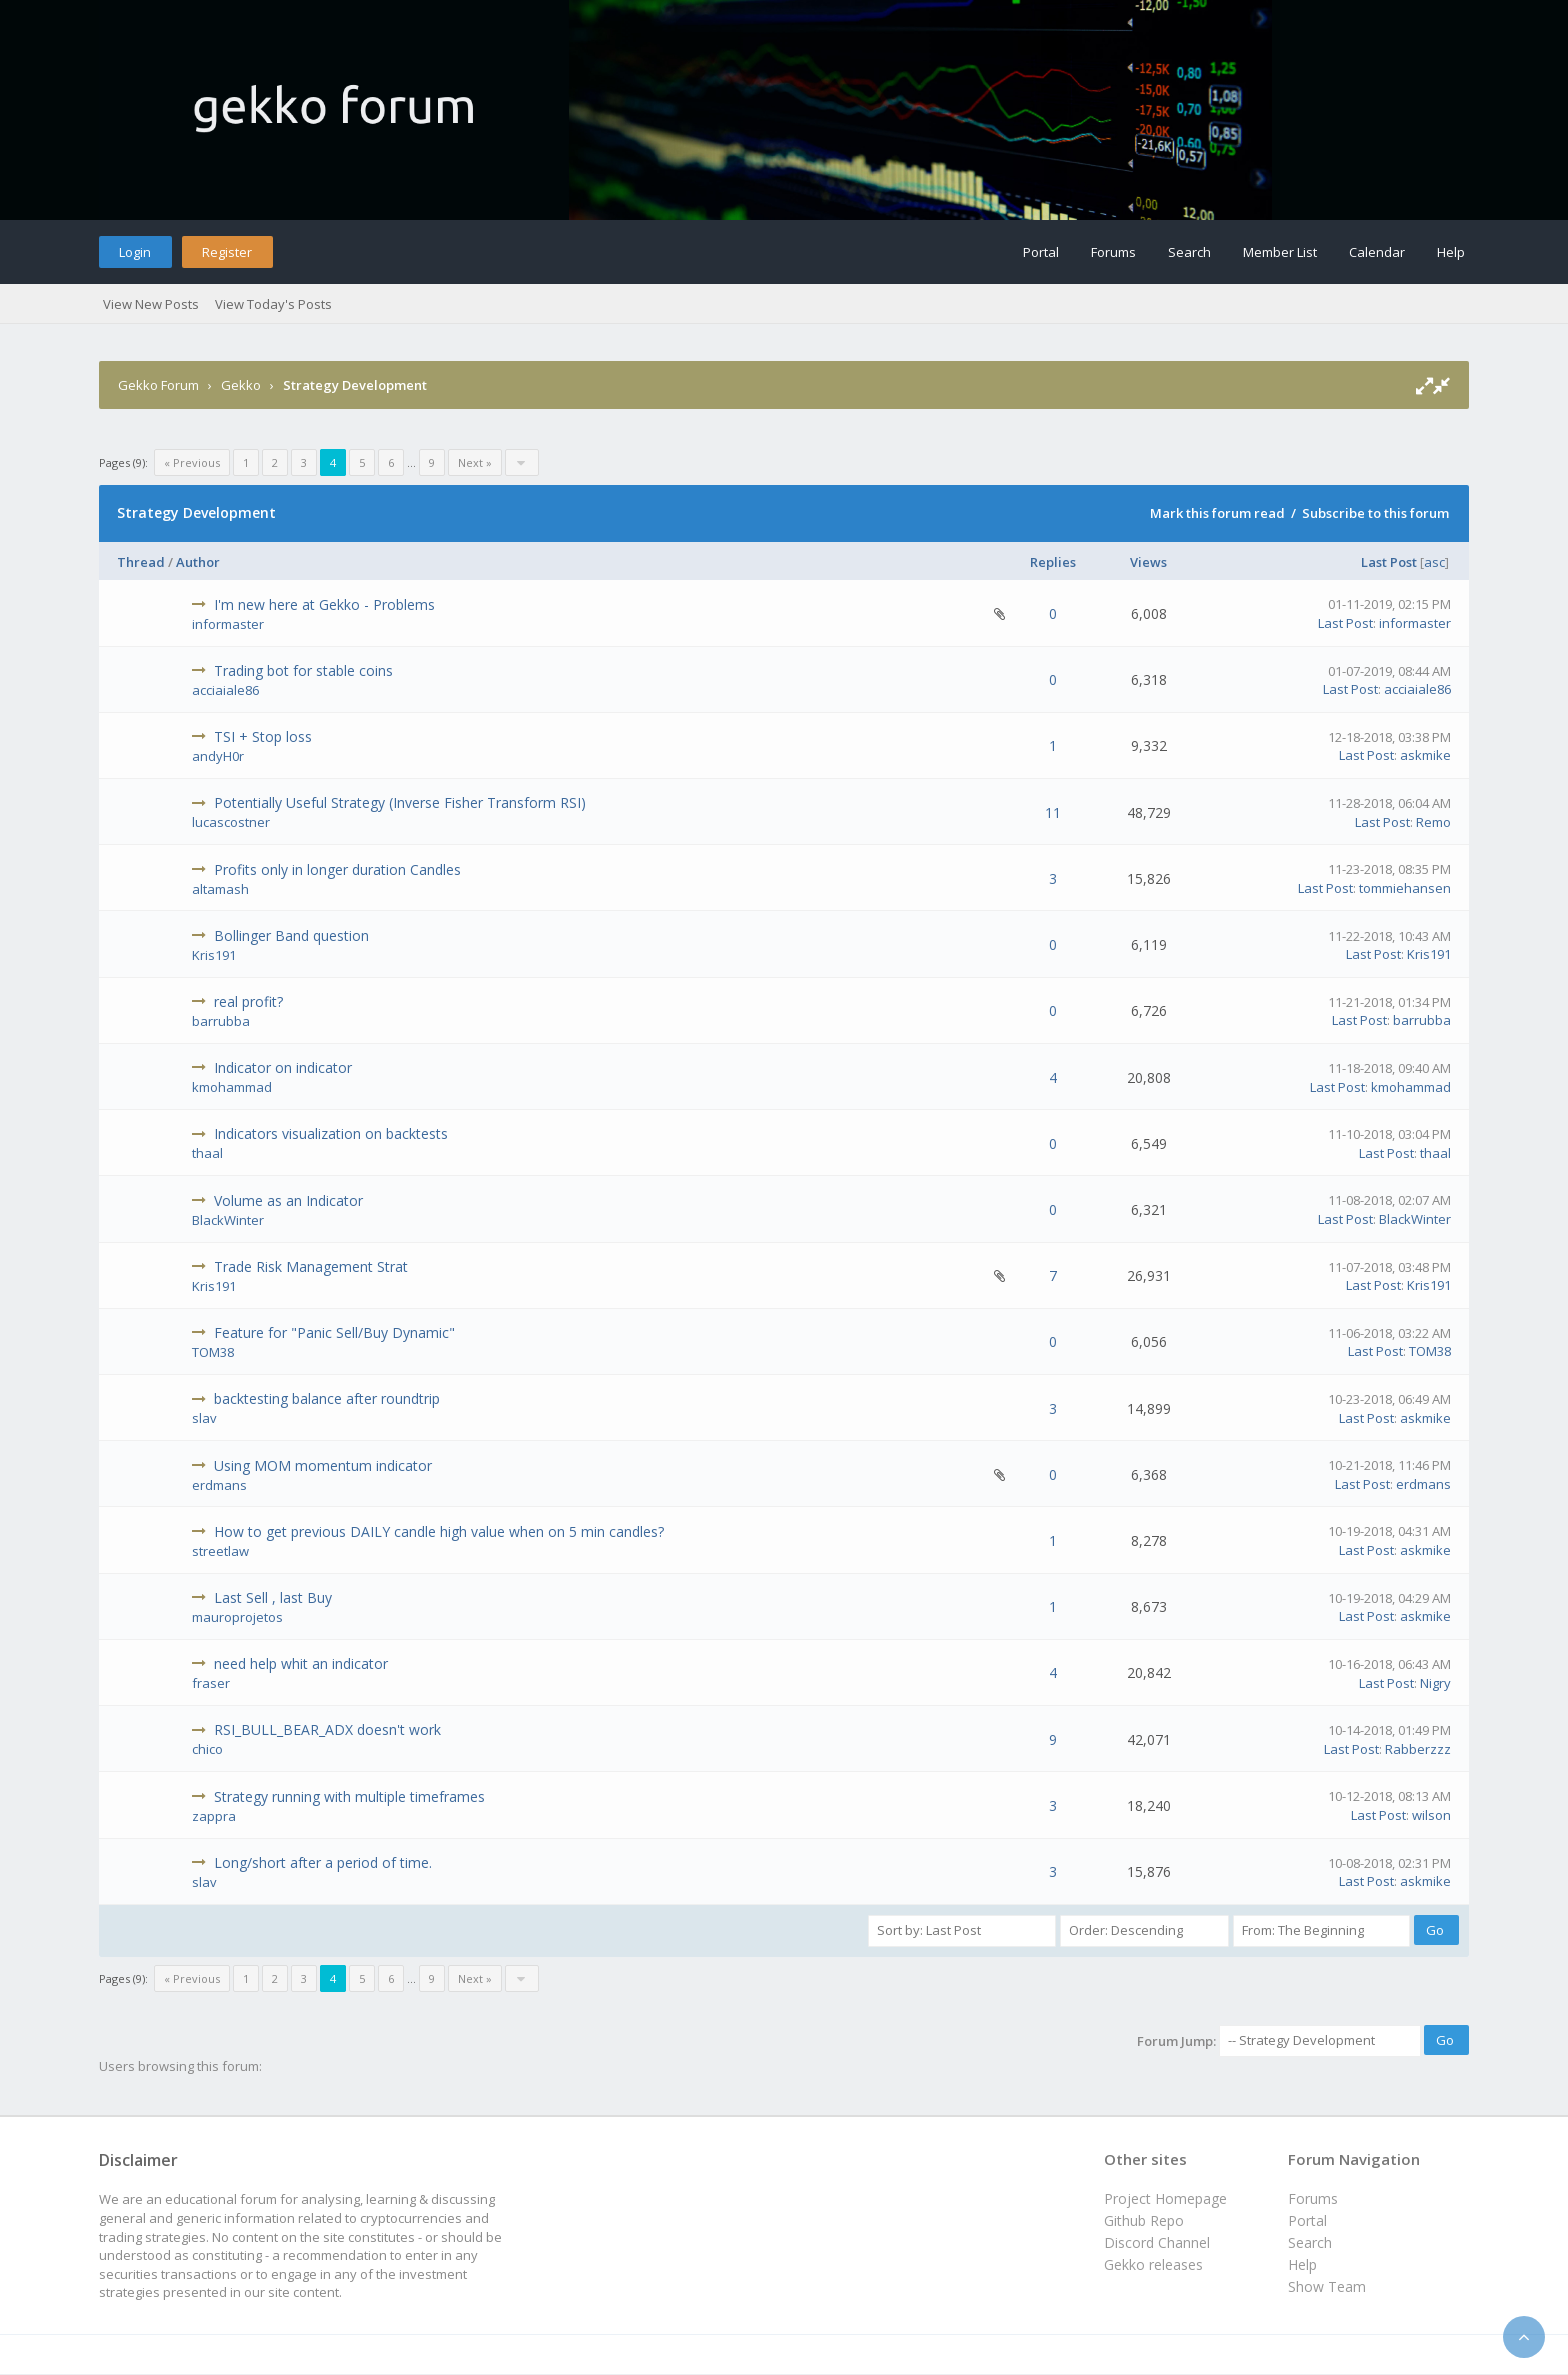  What do you see at coordinates (1113, 252) in the screenshot?
I see `Forums` at bounding box center [1113, 252].